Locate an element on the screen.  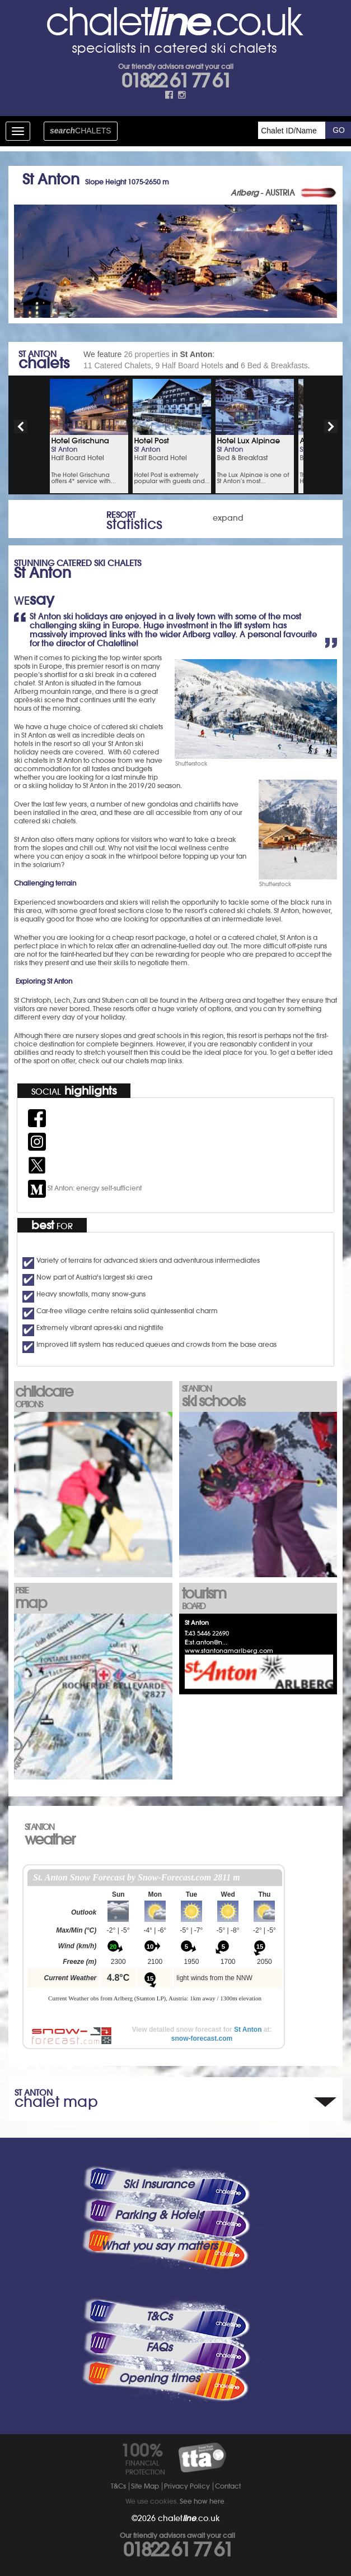
11 Catered Chalets is located at coordinates (117, 365).